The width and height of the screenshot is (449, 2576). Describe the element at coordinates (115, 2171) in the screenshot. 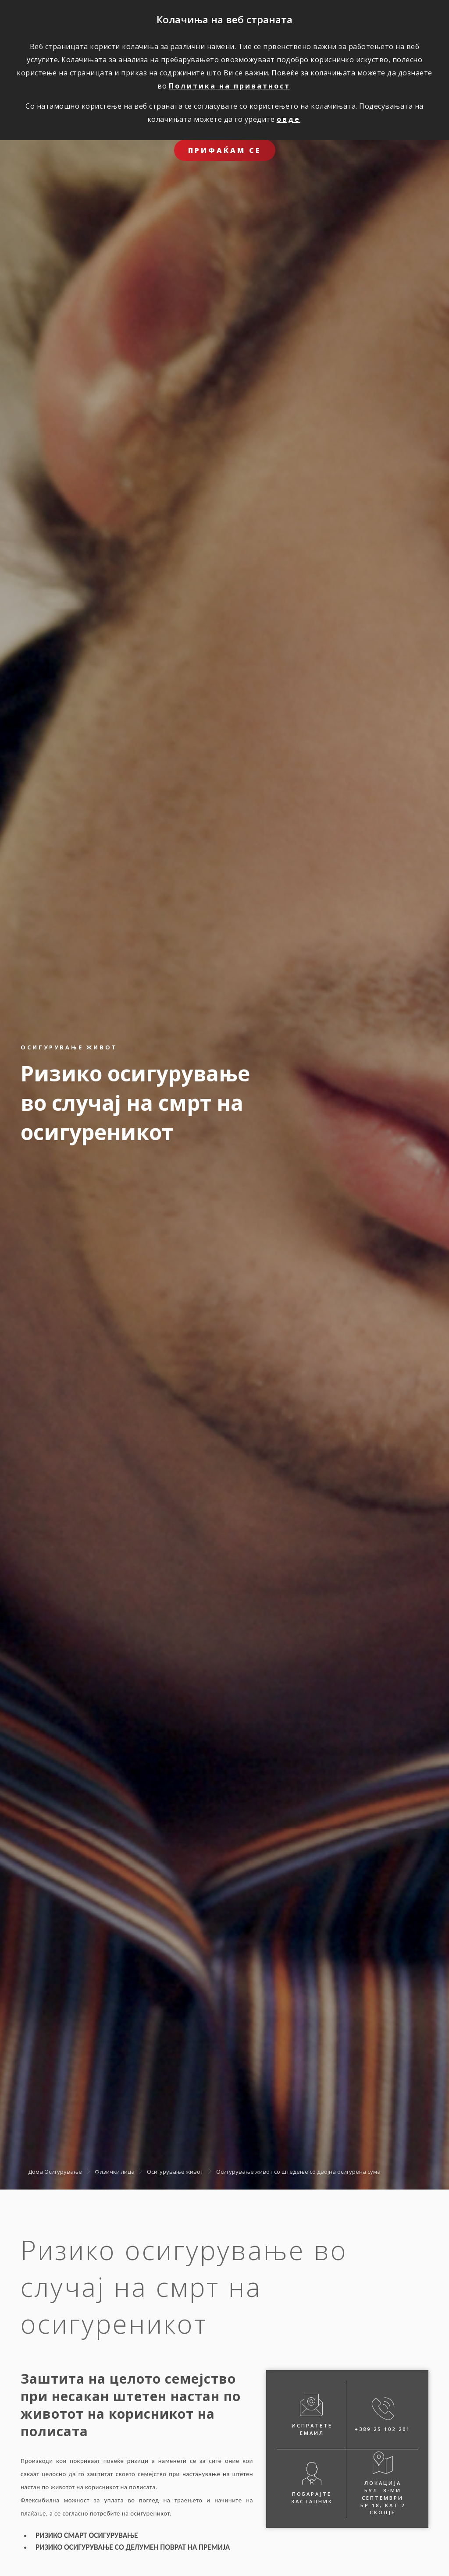

I see `Физички лица` at that location.